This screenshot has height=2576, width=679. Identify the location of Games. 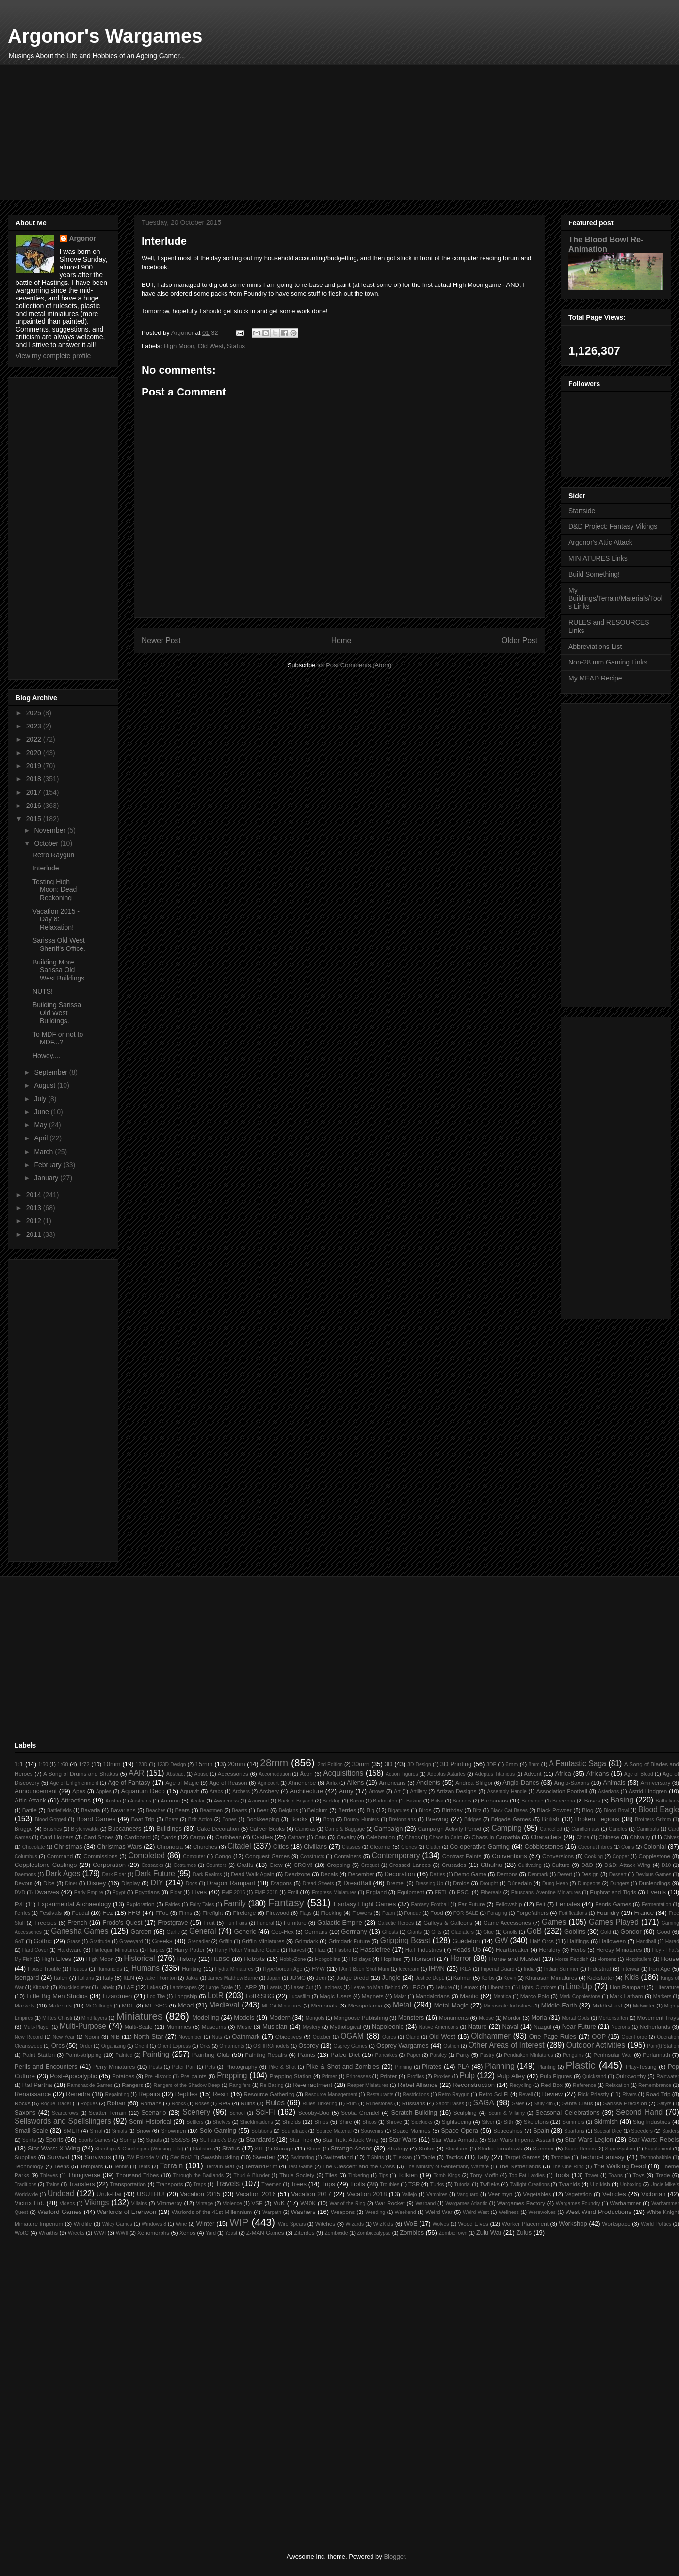
(554, 1922).